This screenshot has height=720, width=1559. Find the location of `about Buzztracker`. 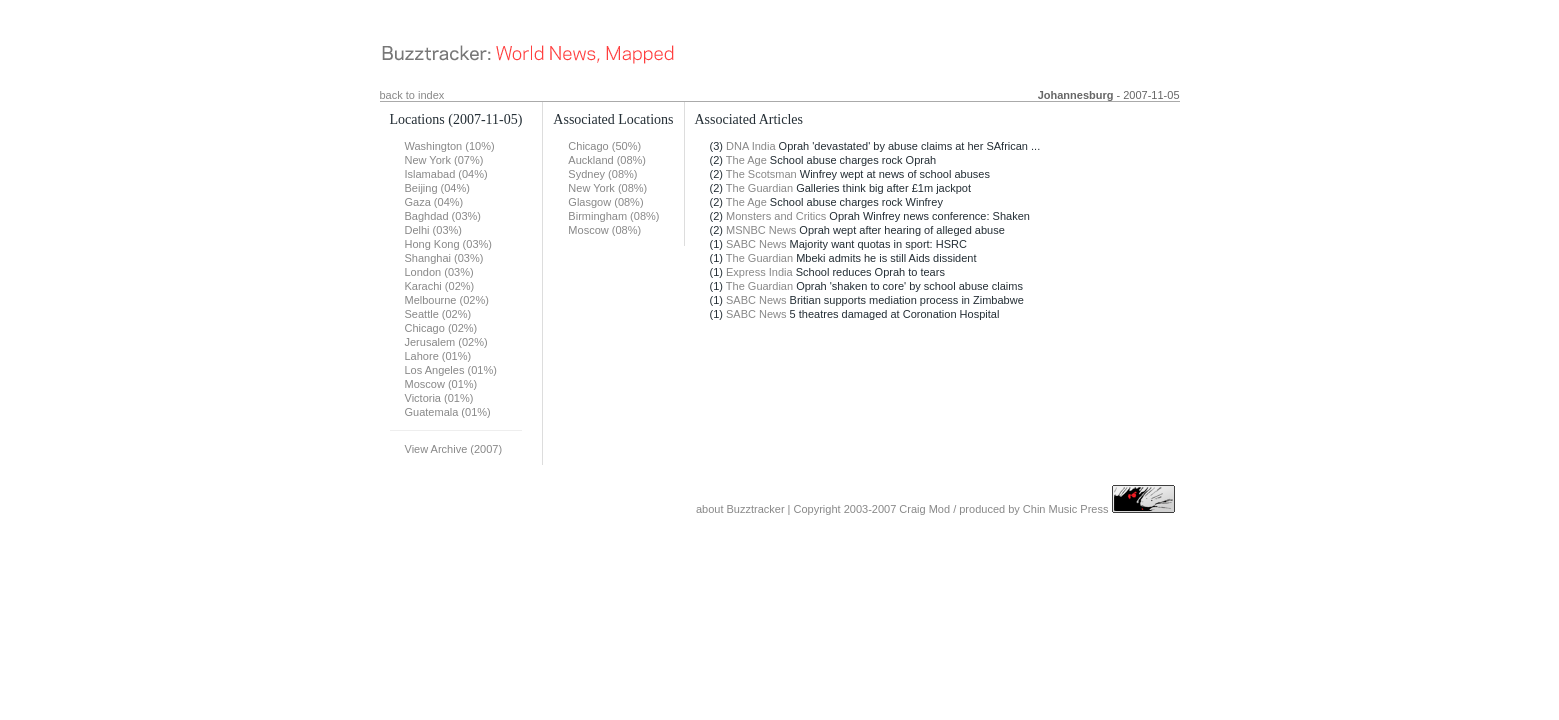

about Buzztracker is located at coordinates (740, 509).